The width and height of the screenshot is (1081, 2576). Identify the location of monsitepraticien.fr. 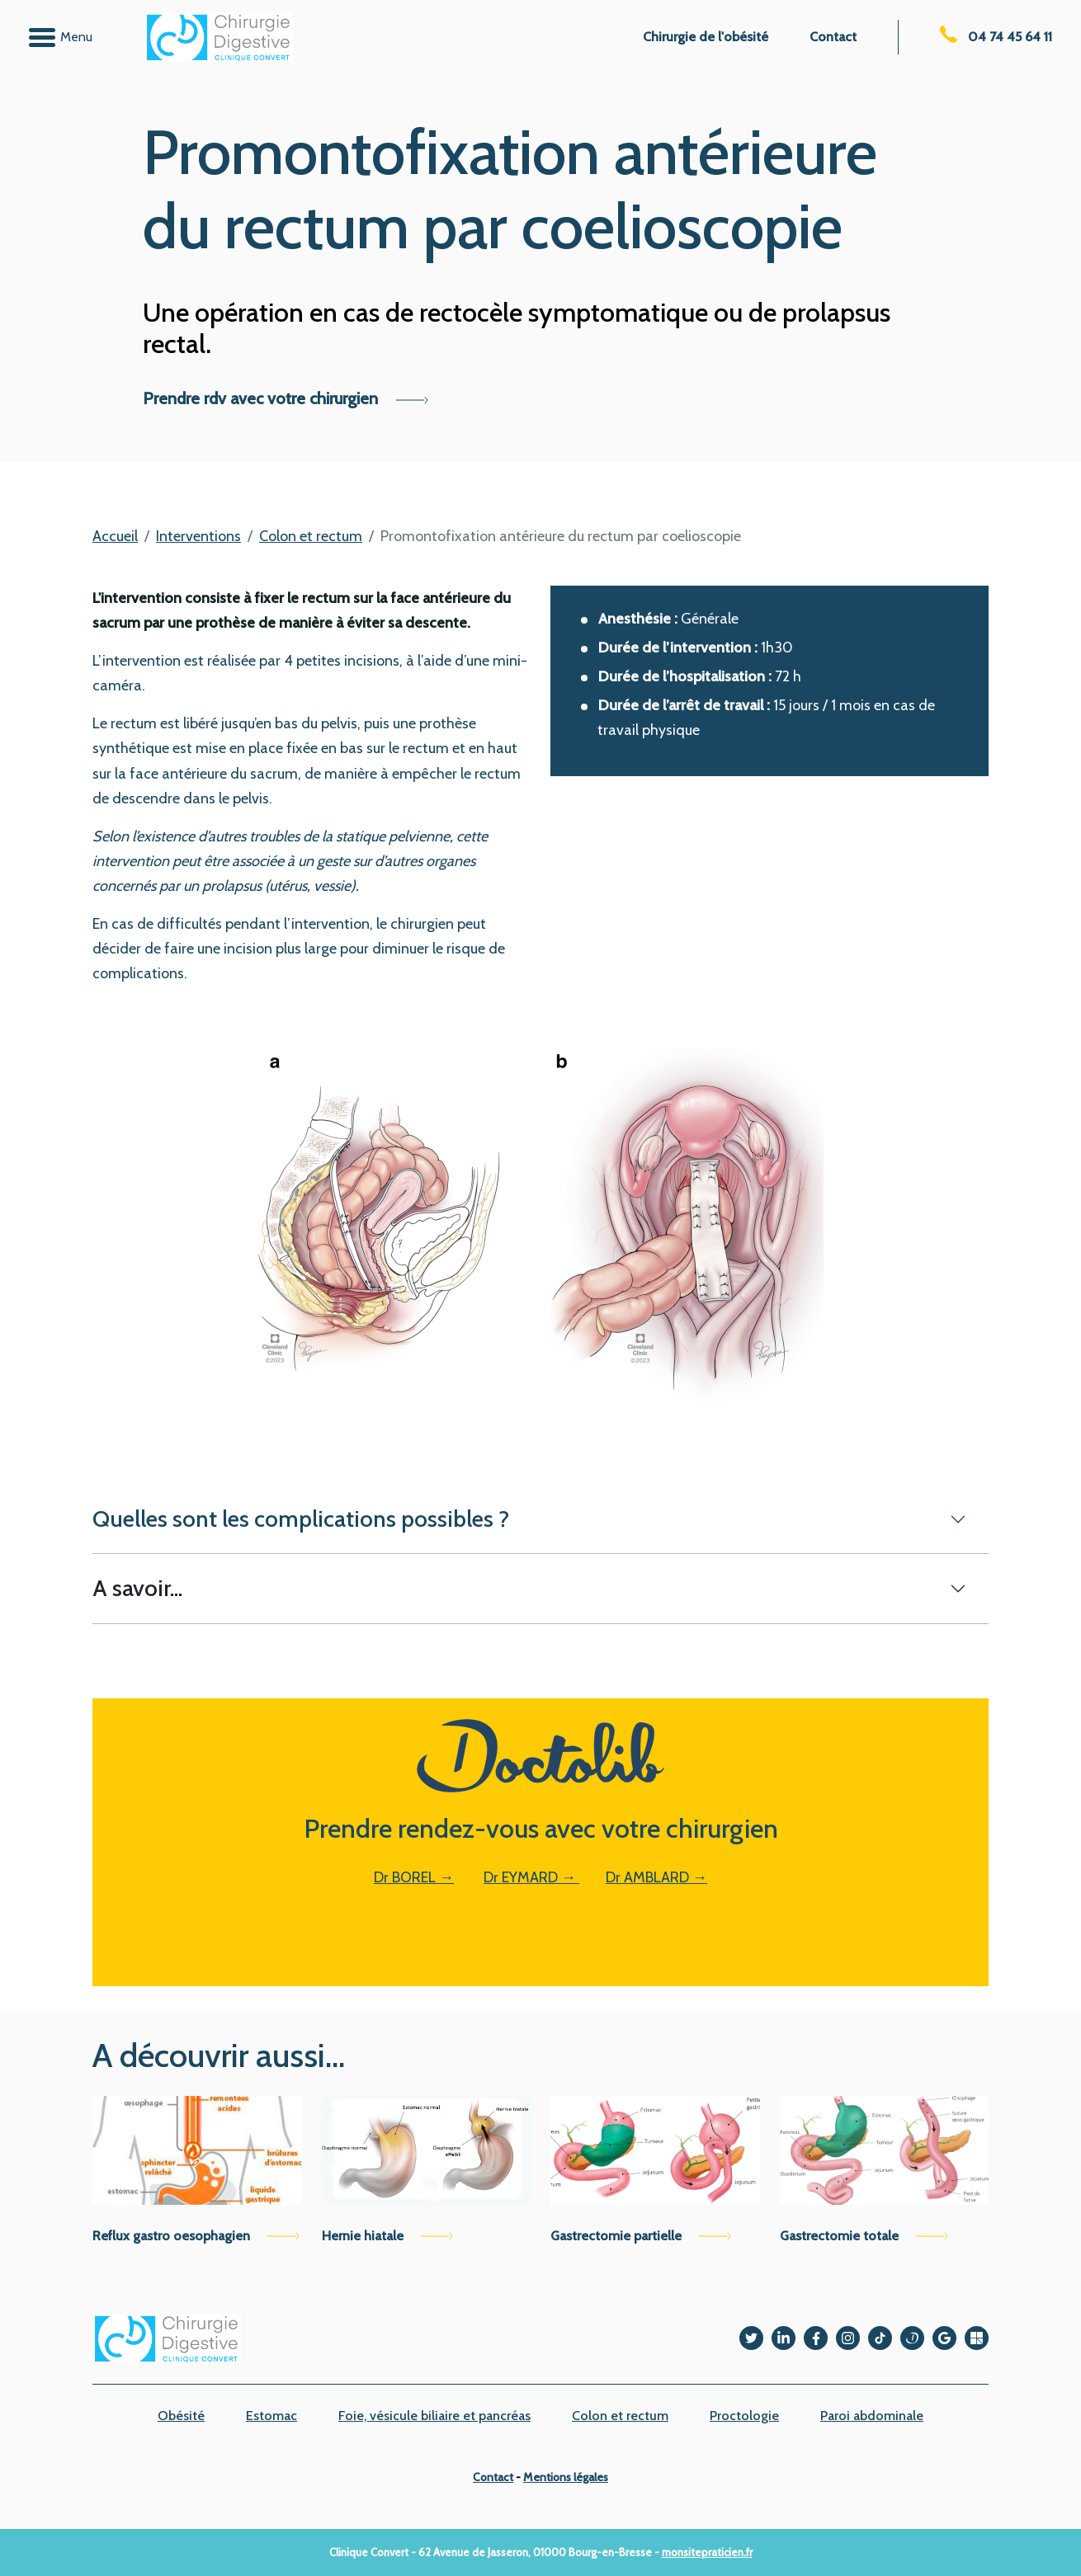
(707, 2552).